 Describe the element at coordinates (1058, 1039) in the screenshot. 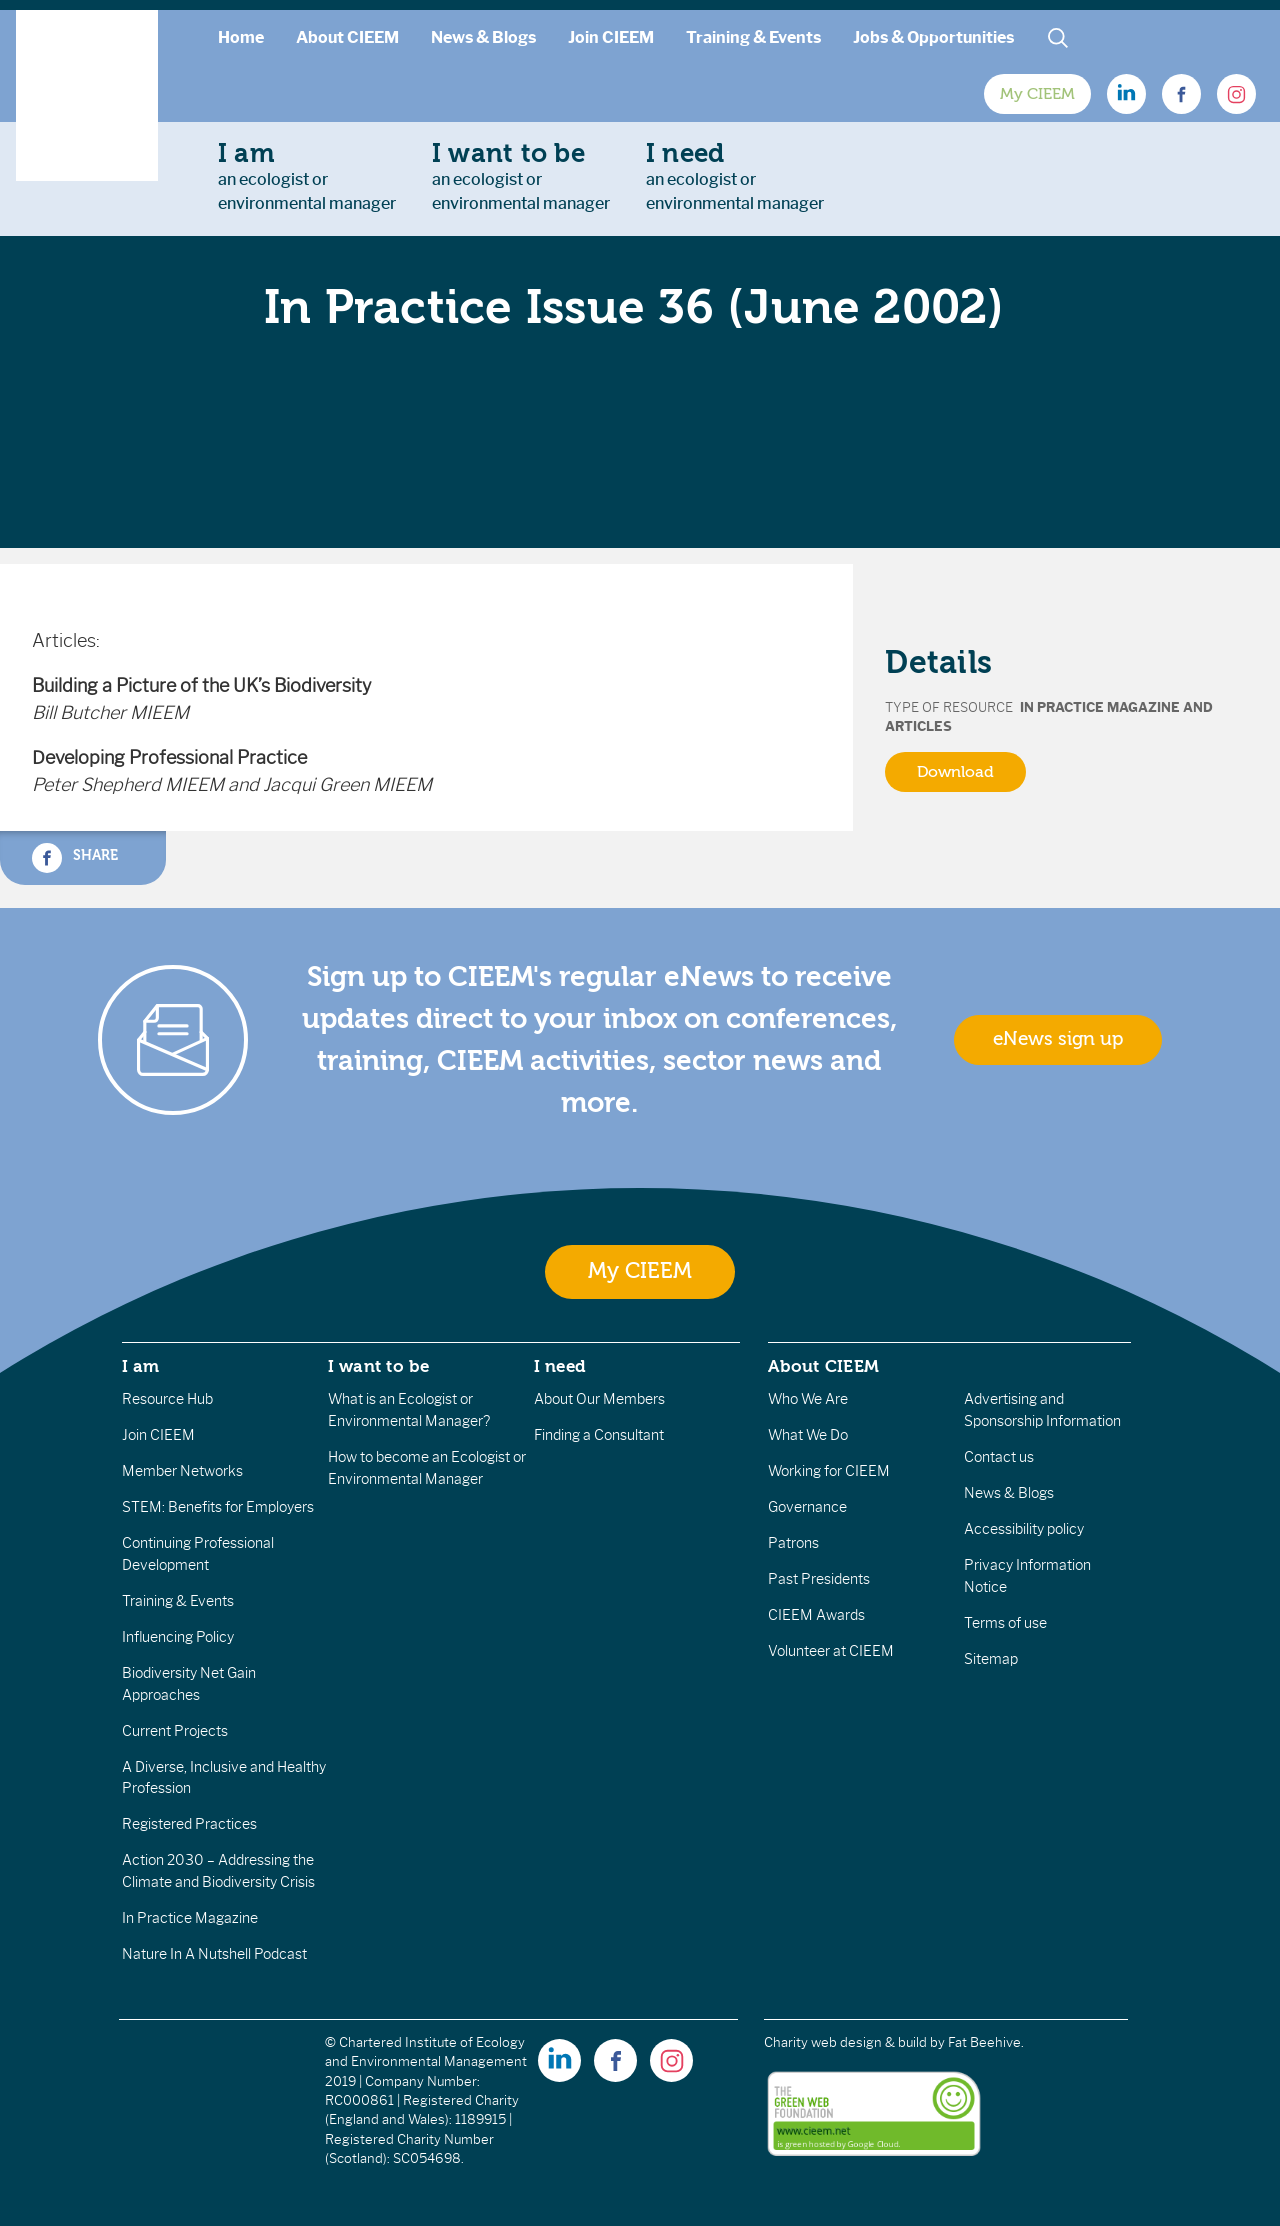

I see `eNews sign up` at that location.